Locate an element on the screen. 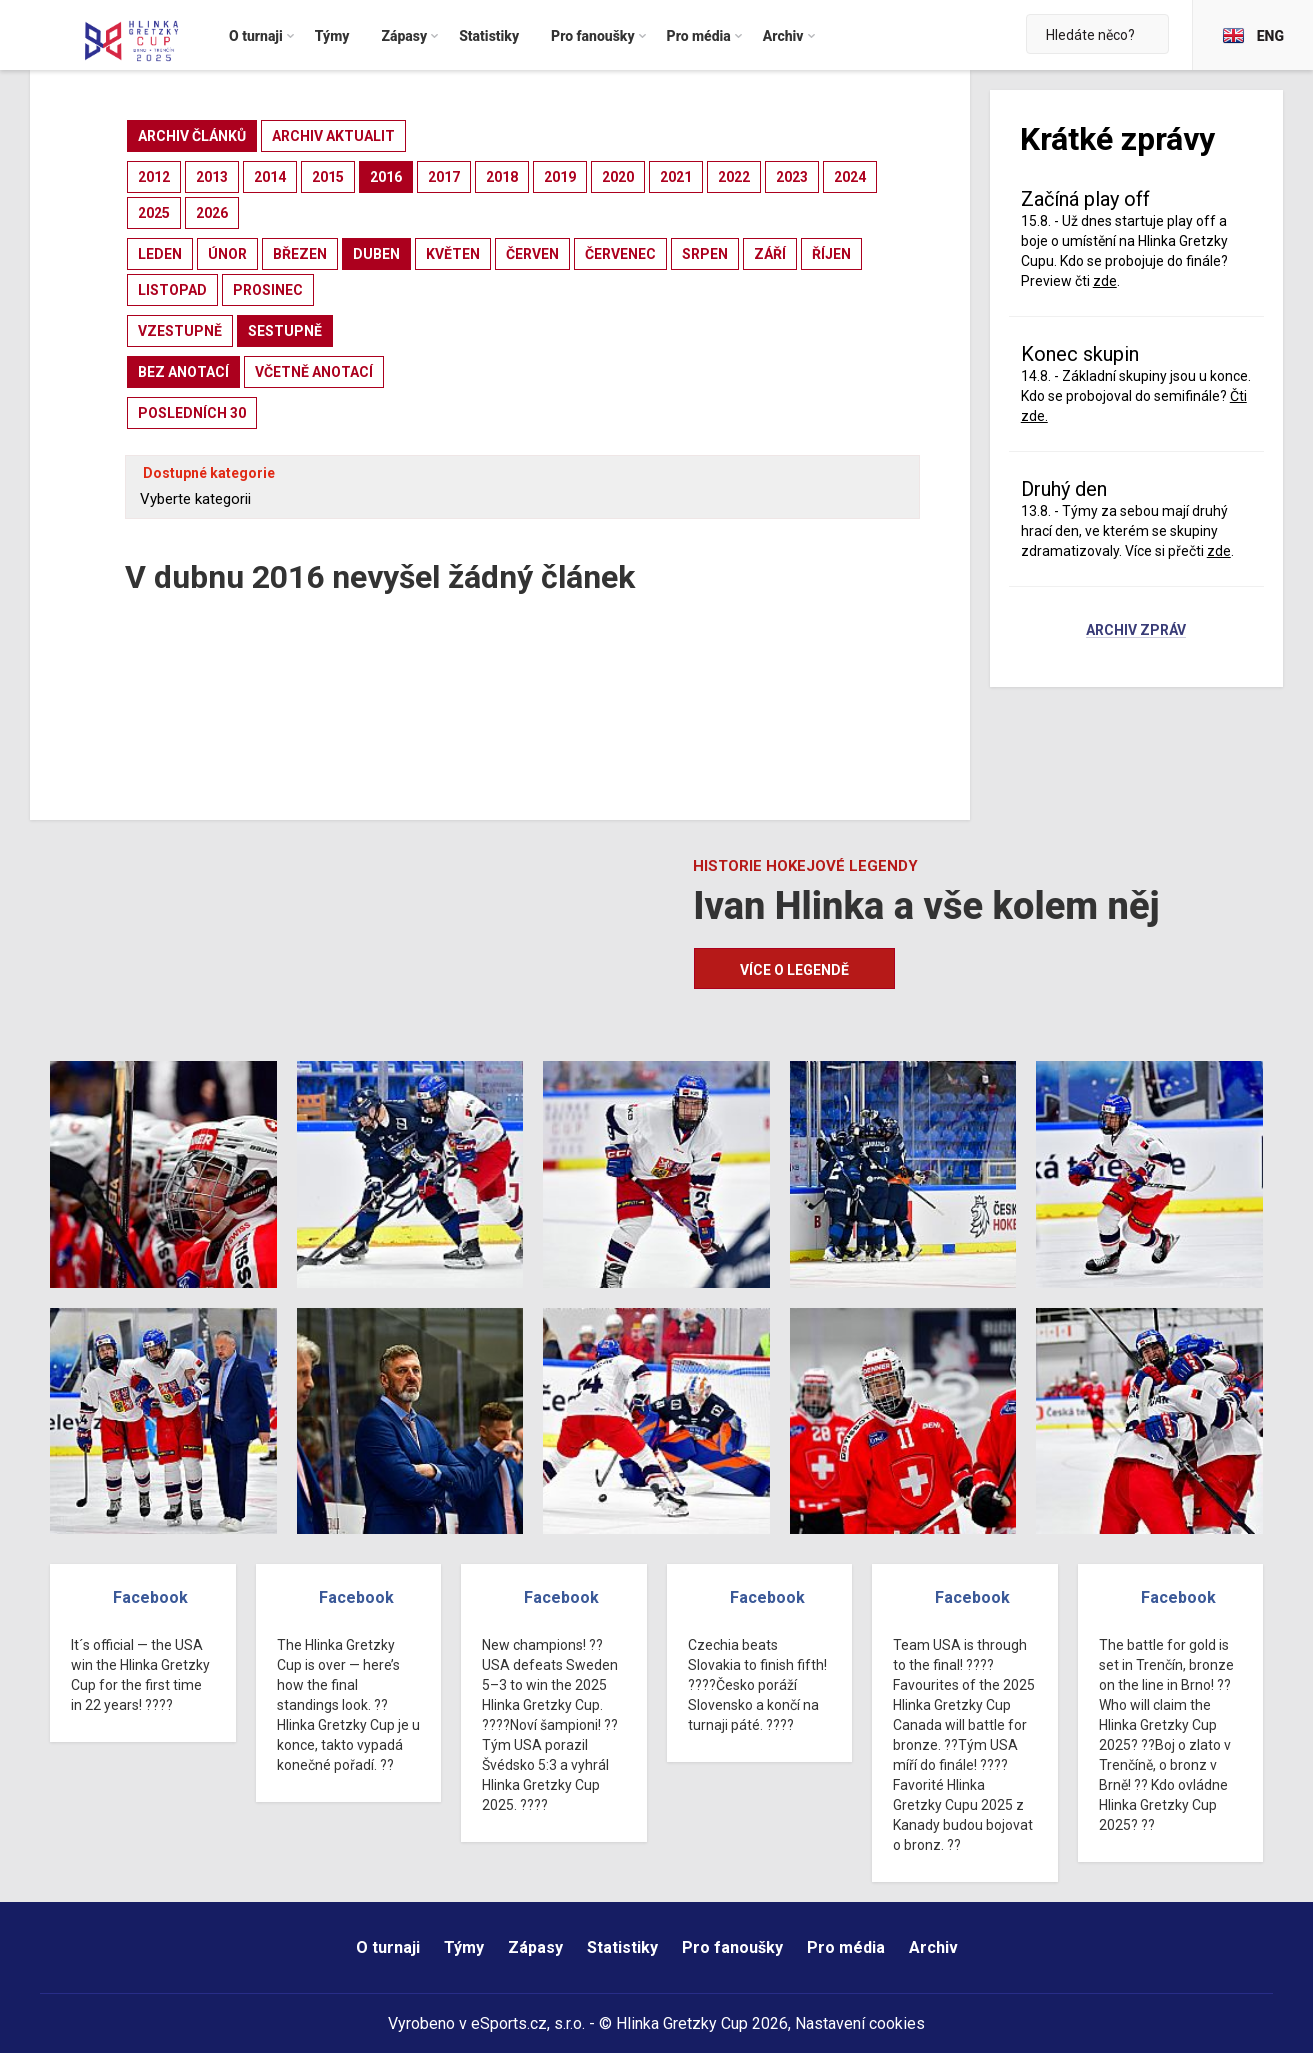 The width and height of the screenshot is (1313, 2053). sestupně is located at coordinates (285, 331).